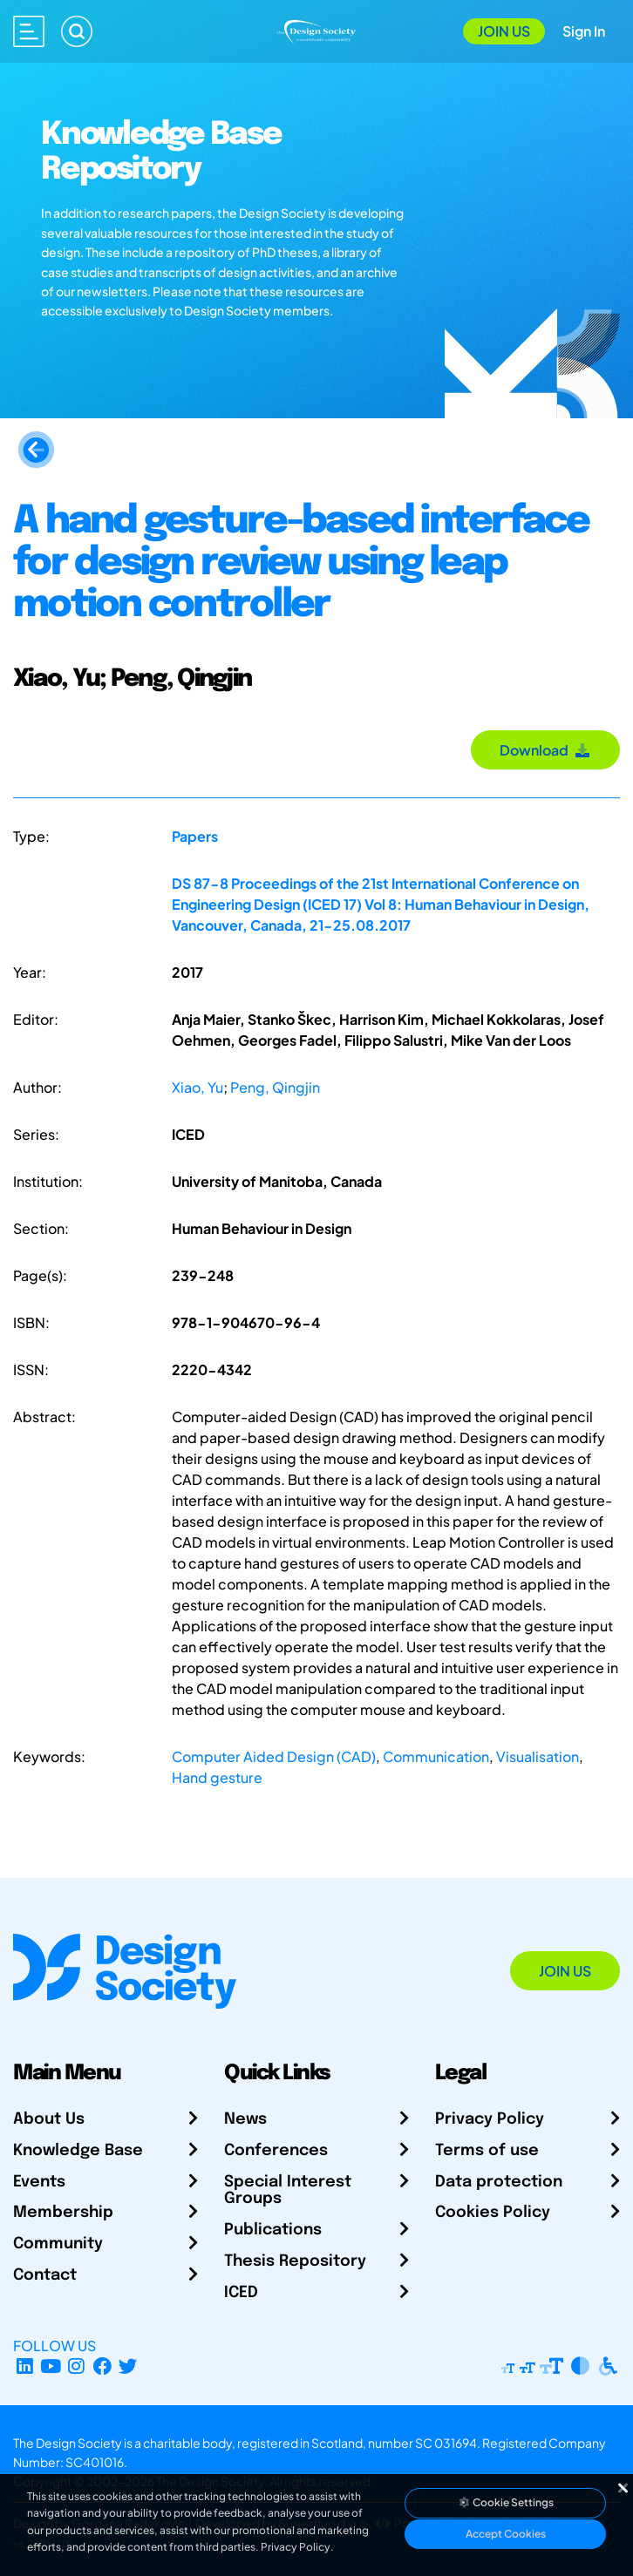 This screenshot has height=2576, width=633. What do you see at coordinates (195, 836) in the screenshot?
I see `Papers` at bounding box center [195, 836].